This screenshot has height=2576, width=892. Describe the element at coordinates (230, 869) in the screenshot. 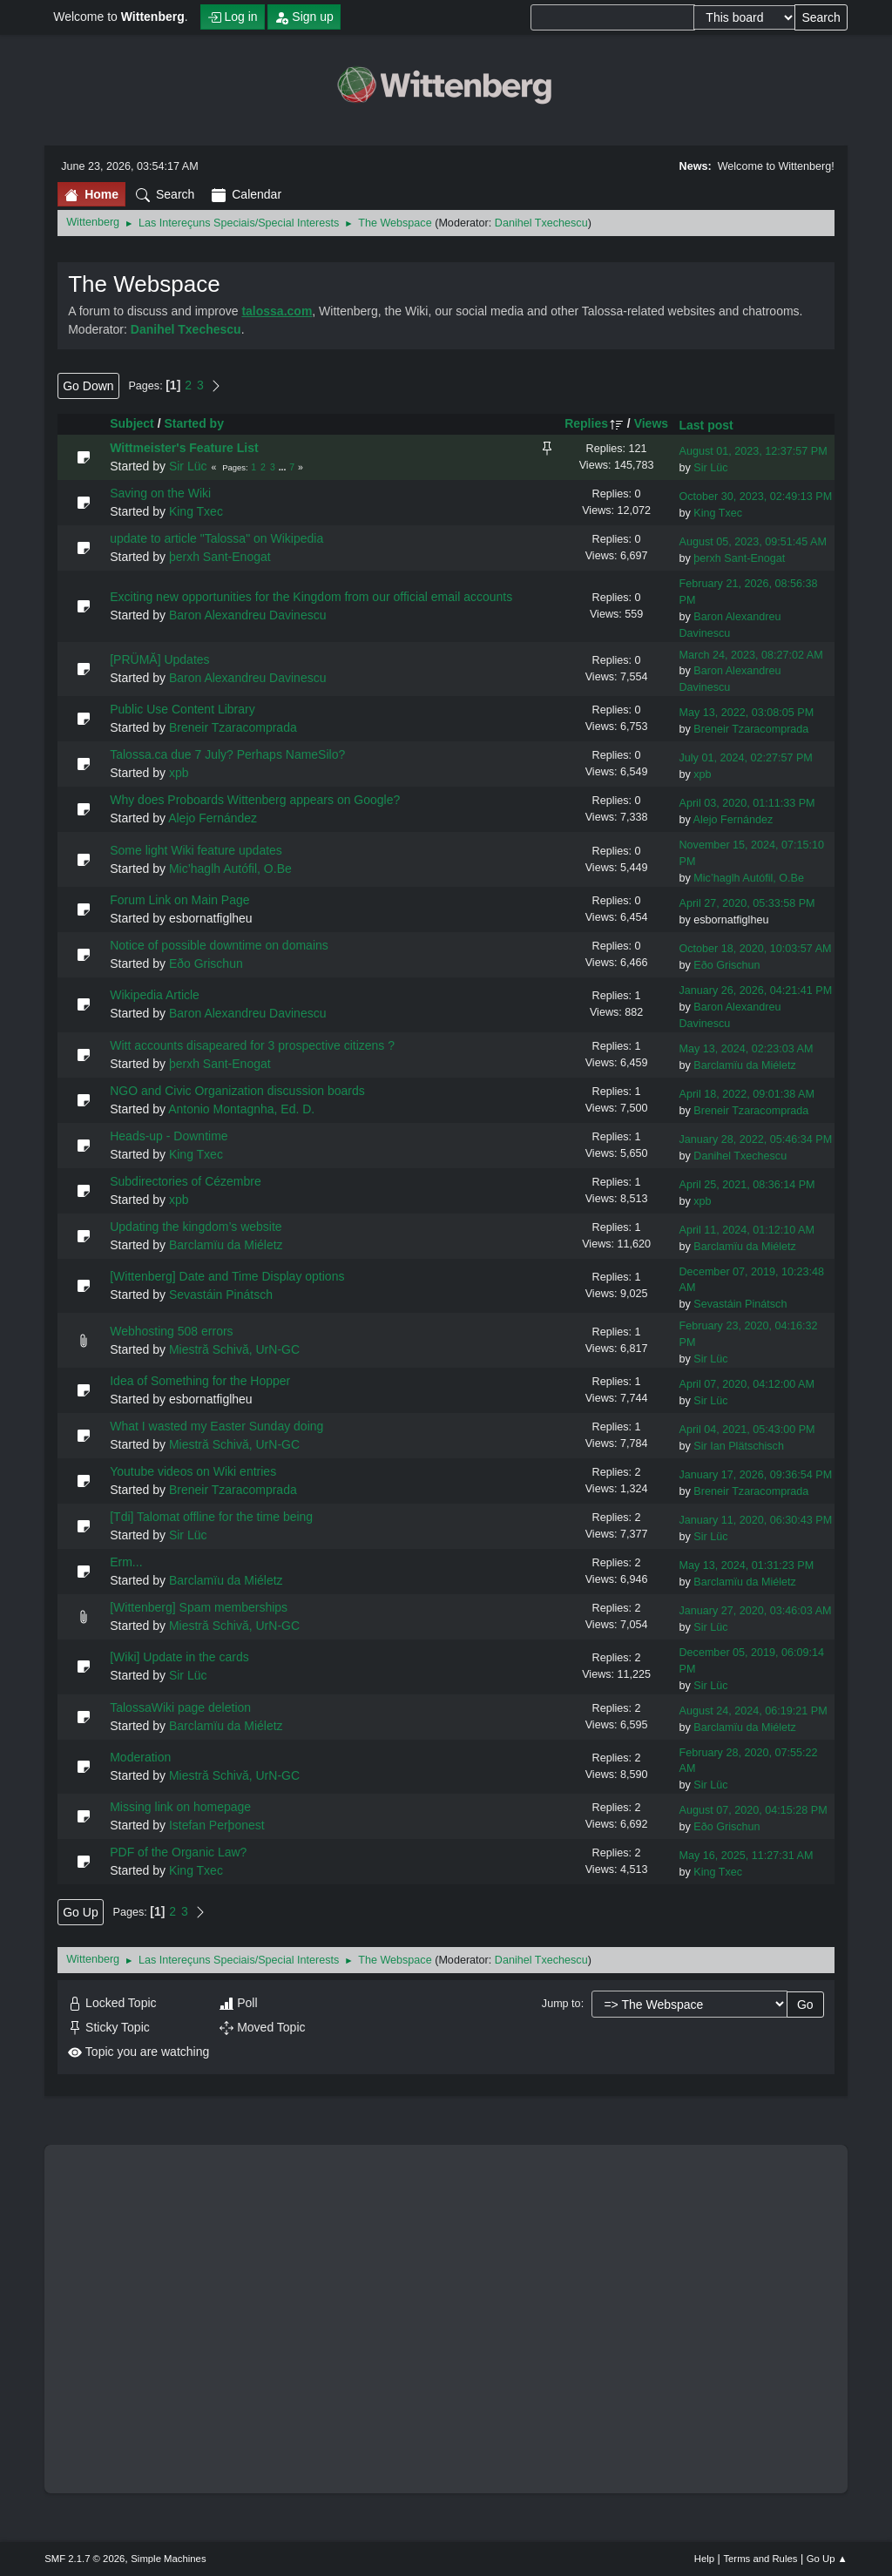

I see `Mic’haglh Autófil, O.Be` at that location.